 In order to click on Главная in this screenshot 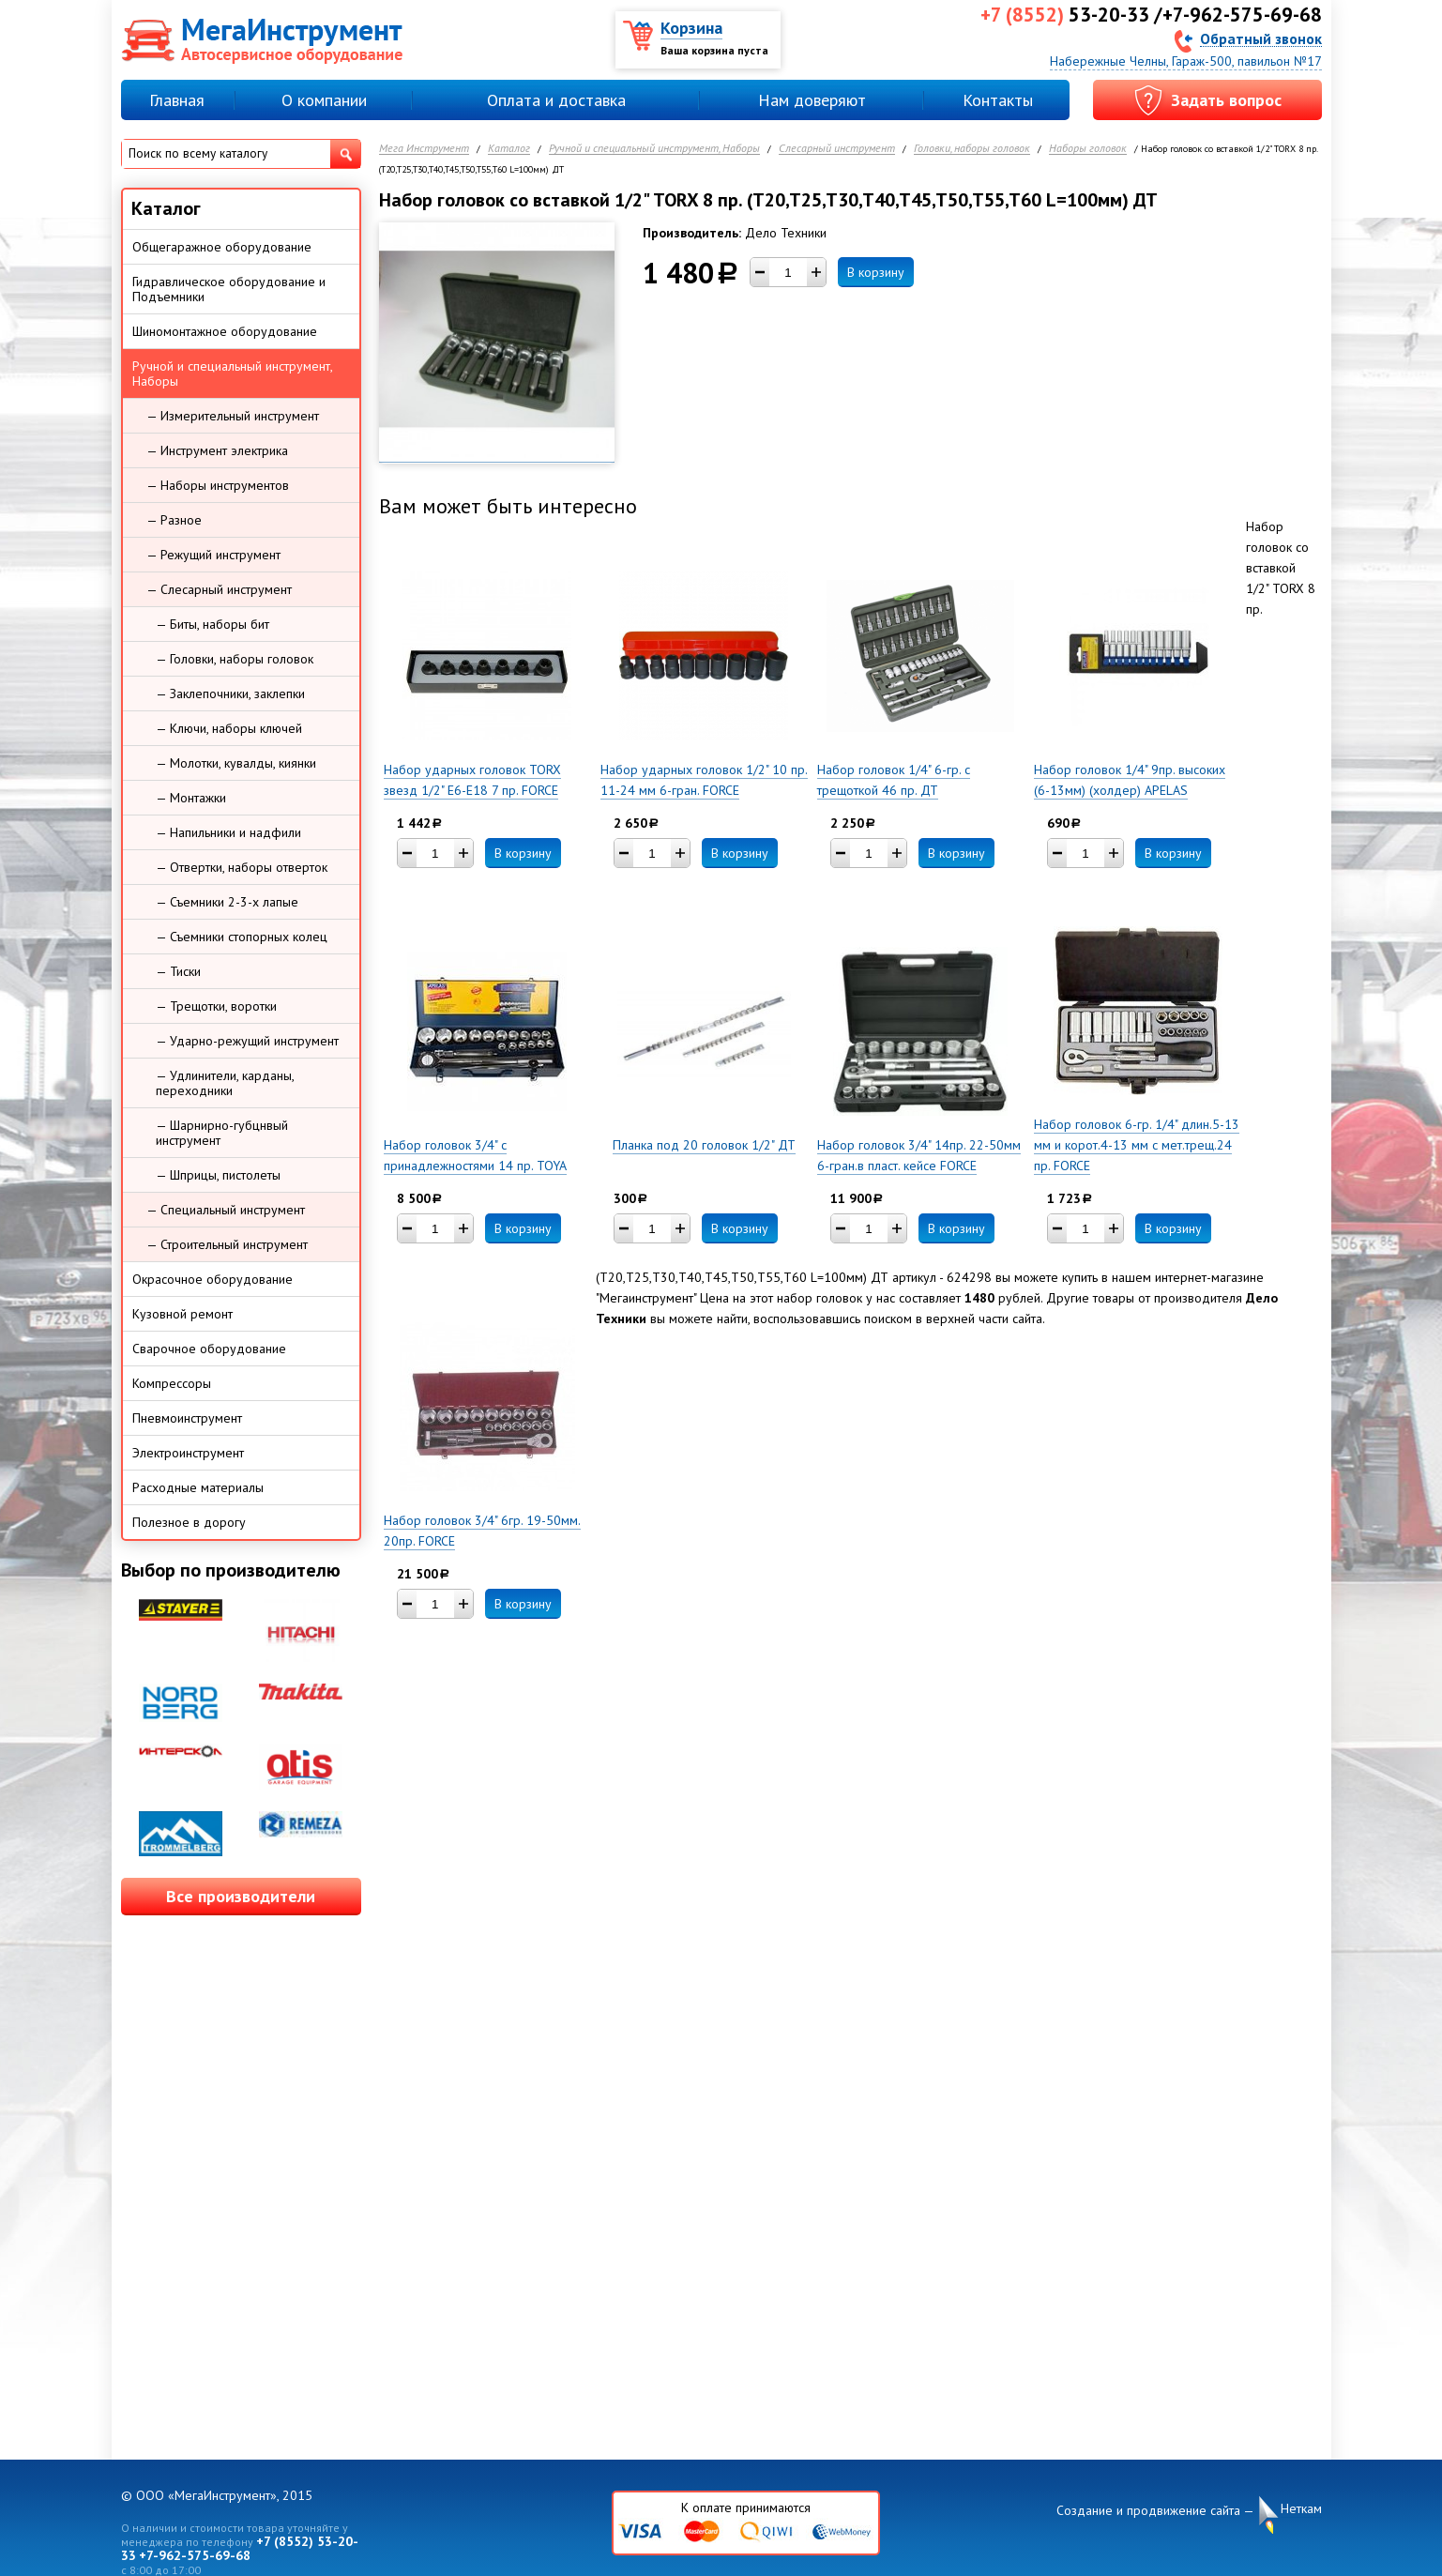, I will do `click(177, 100)`.